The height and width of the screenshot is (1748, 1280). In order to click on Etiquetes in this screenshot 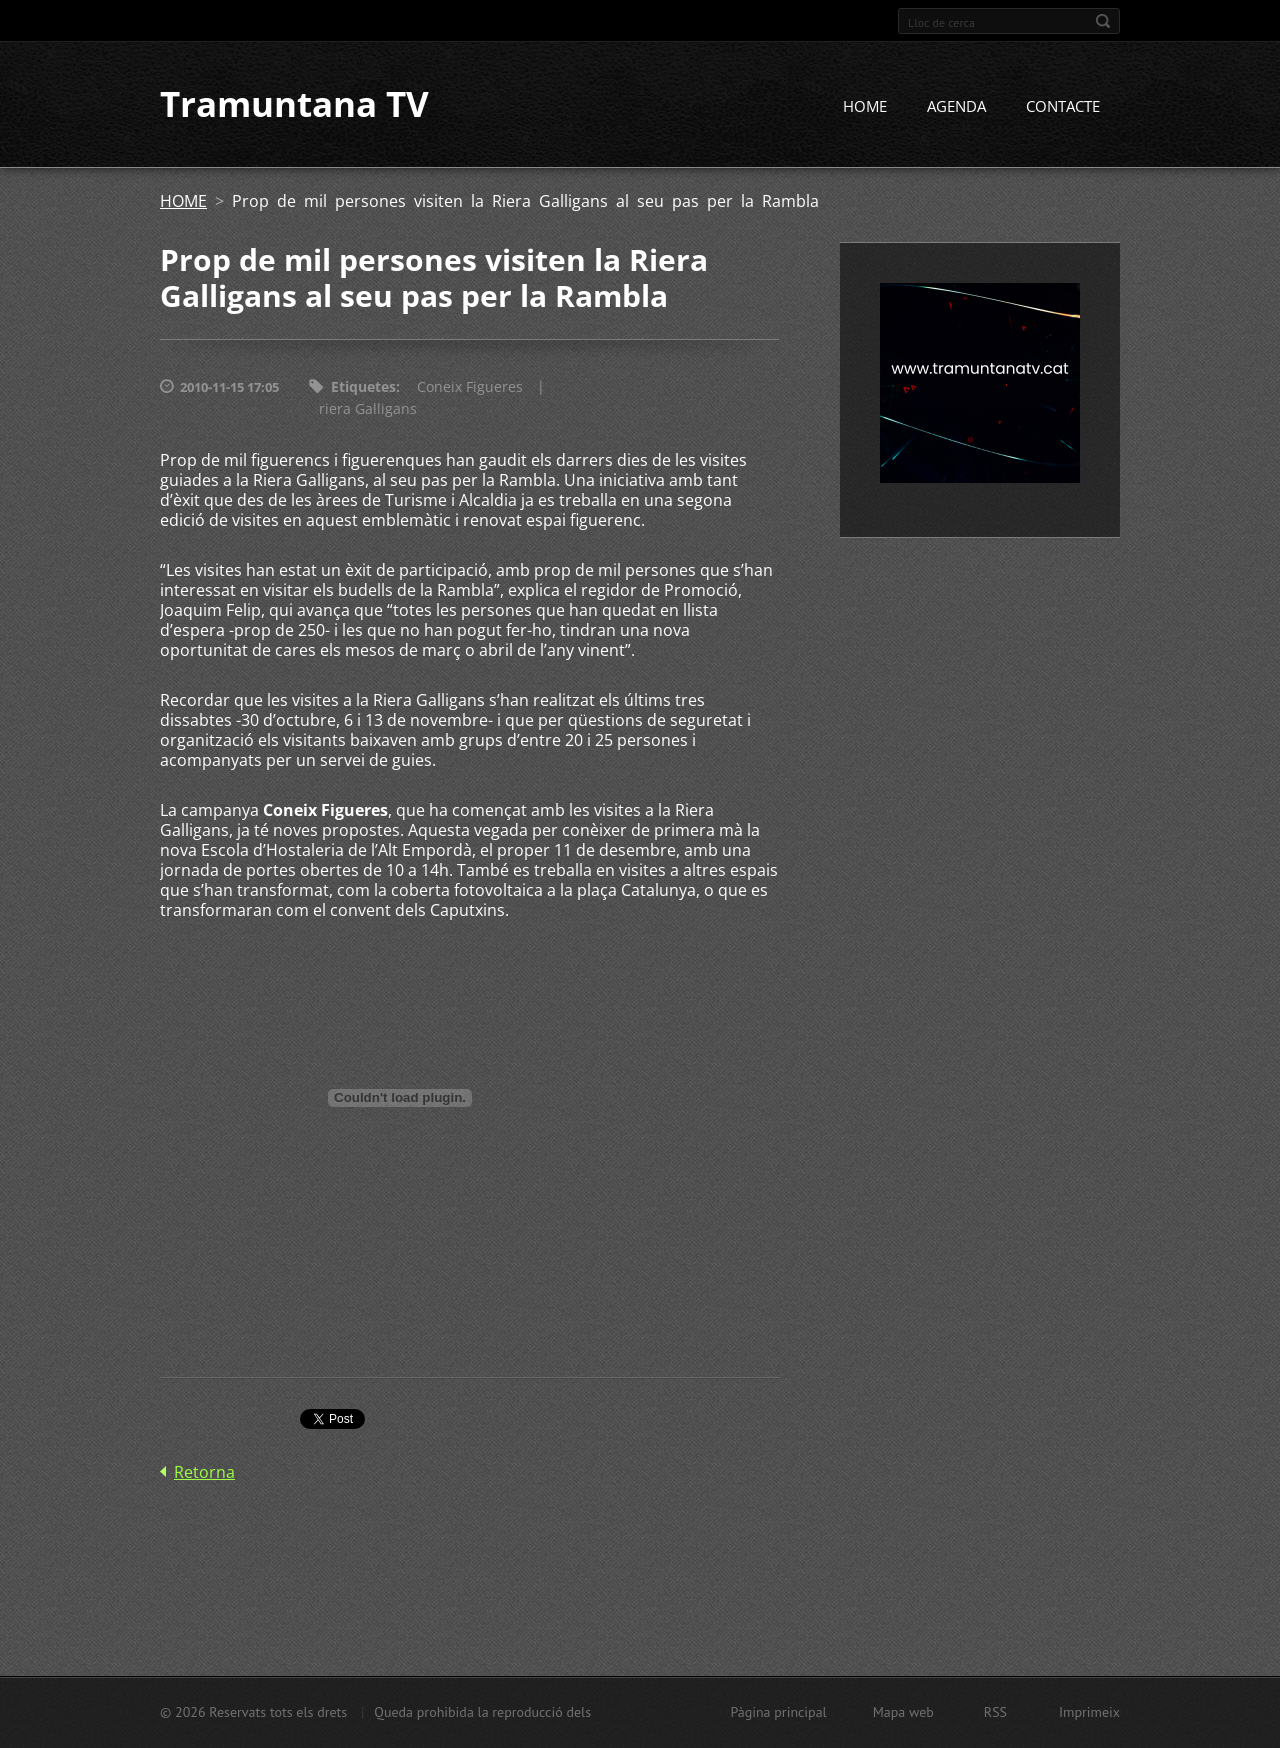, I will do `click(363, 387)`.